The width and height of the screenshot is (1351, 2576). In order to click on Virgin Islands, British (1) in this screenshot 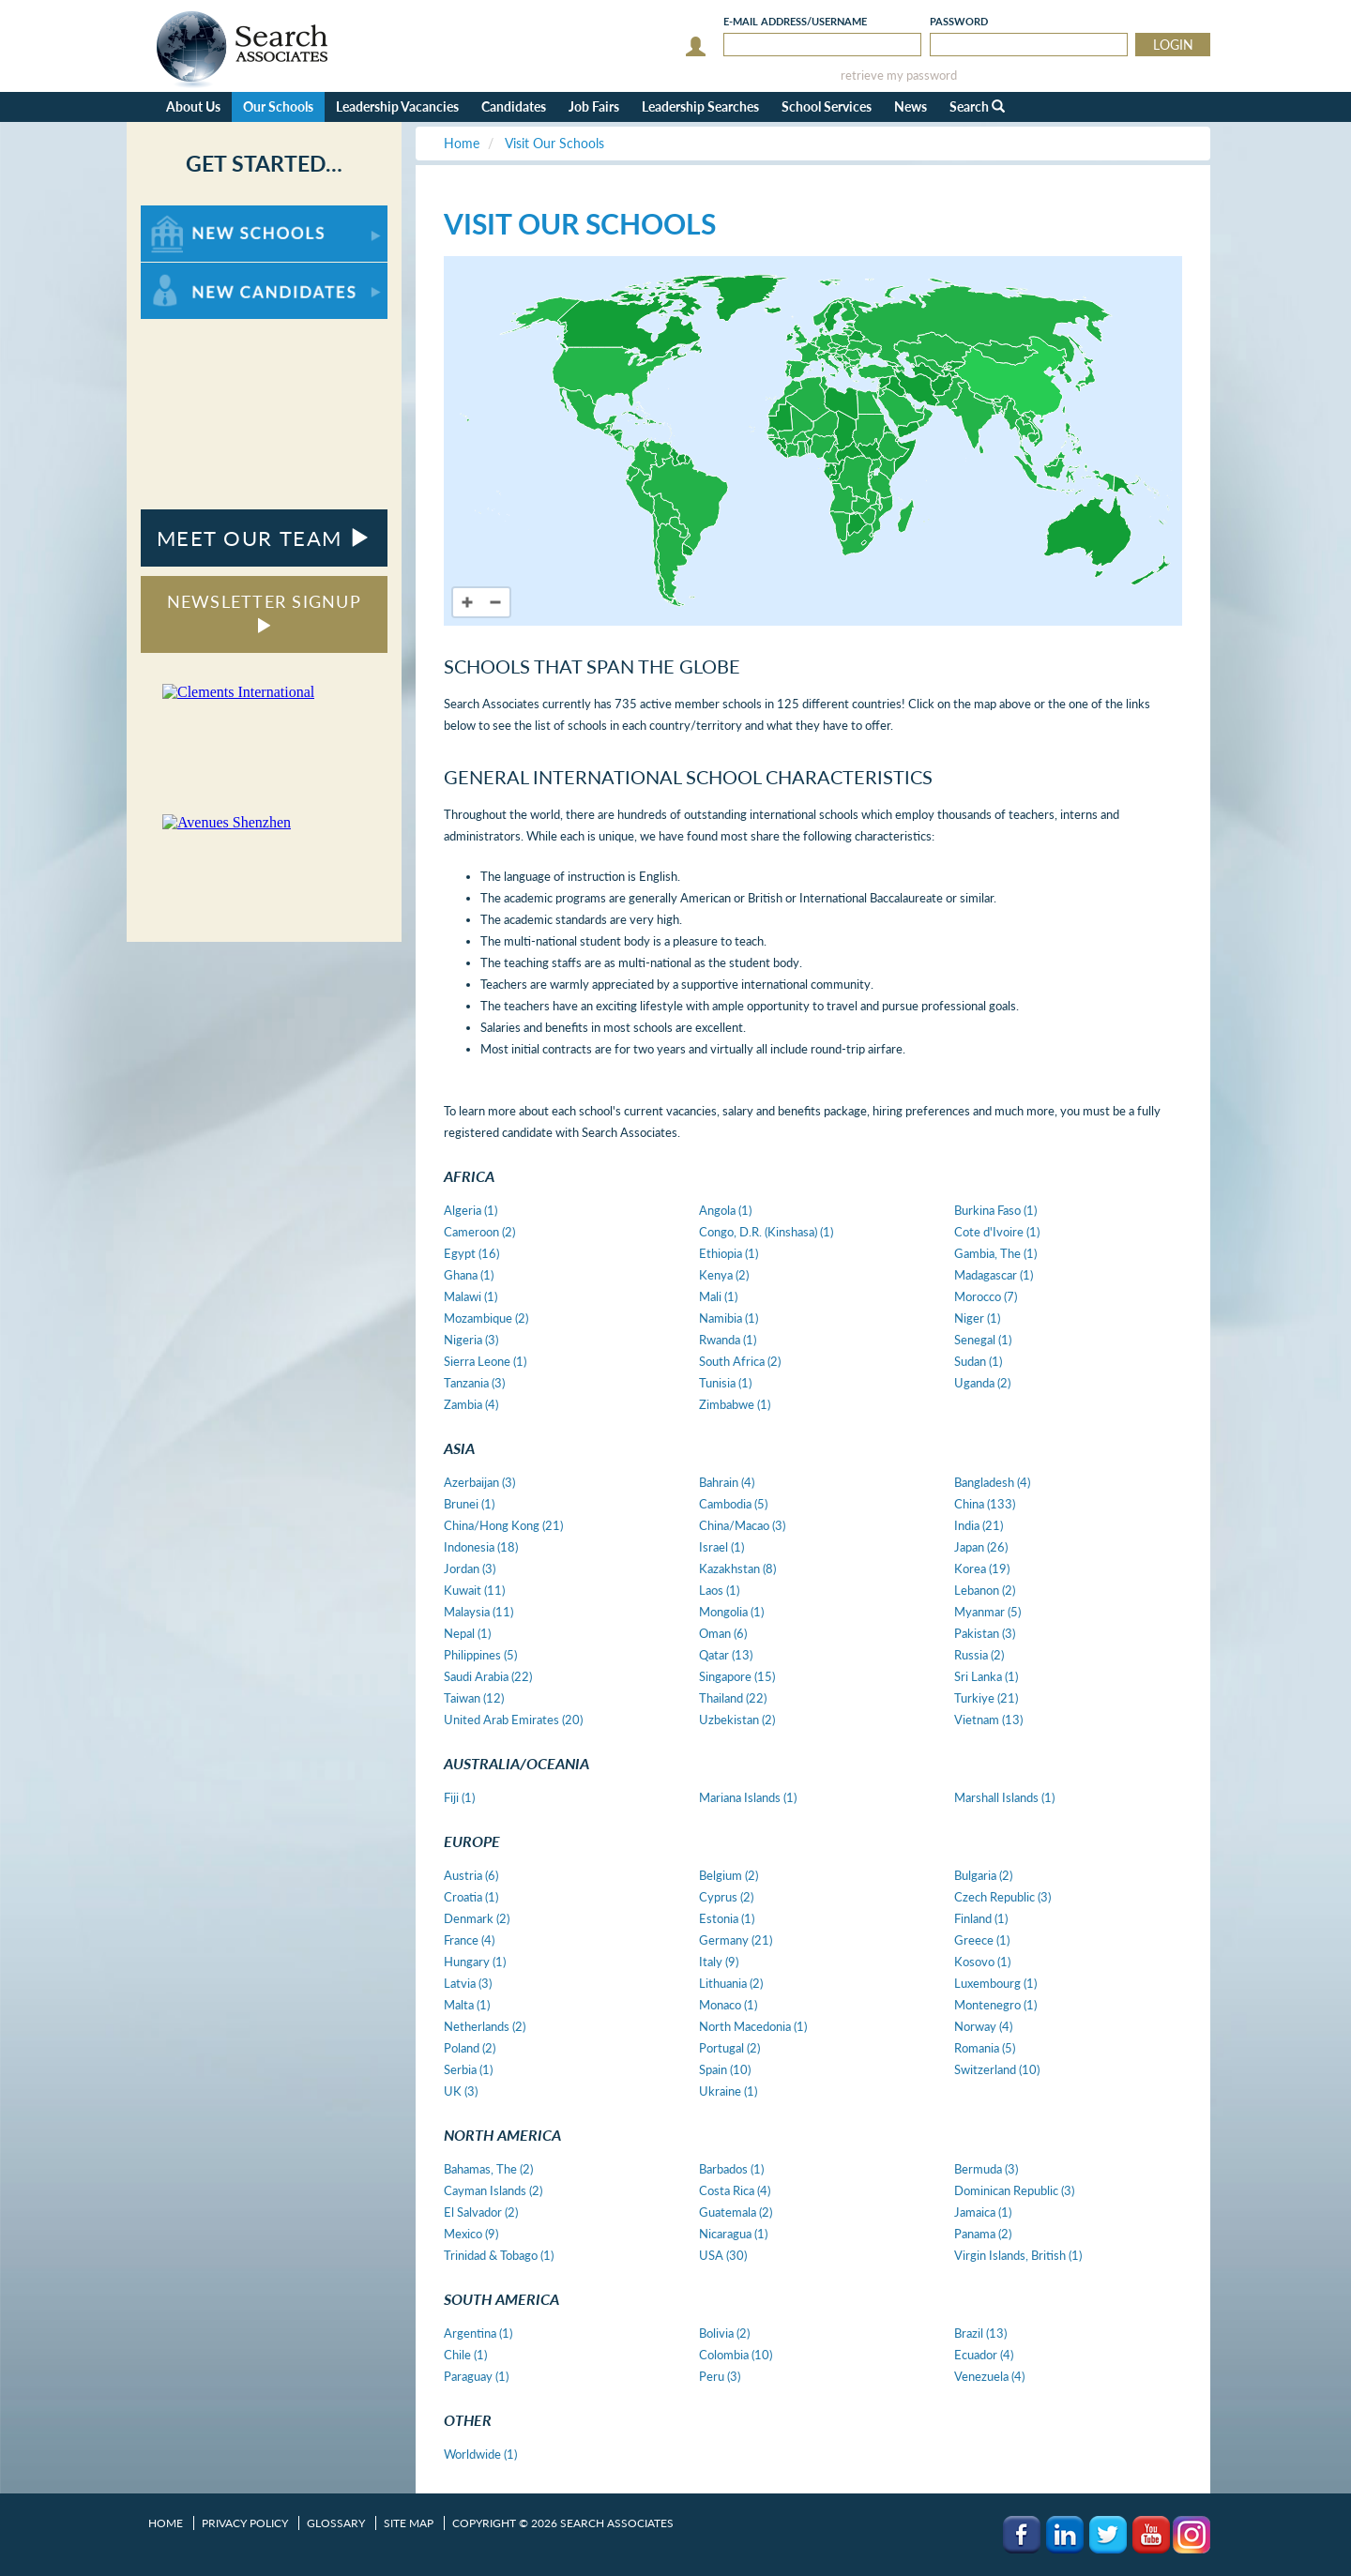, I will do `click(1018, 2255)`.